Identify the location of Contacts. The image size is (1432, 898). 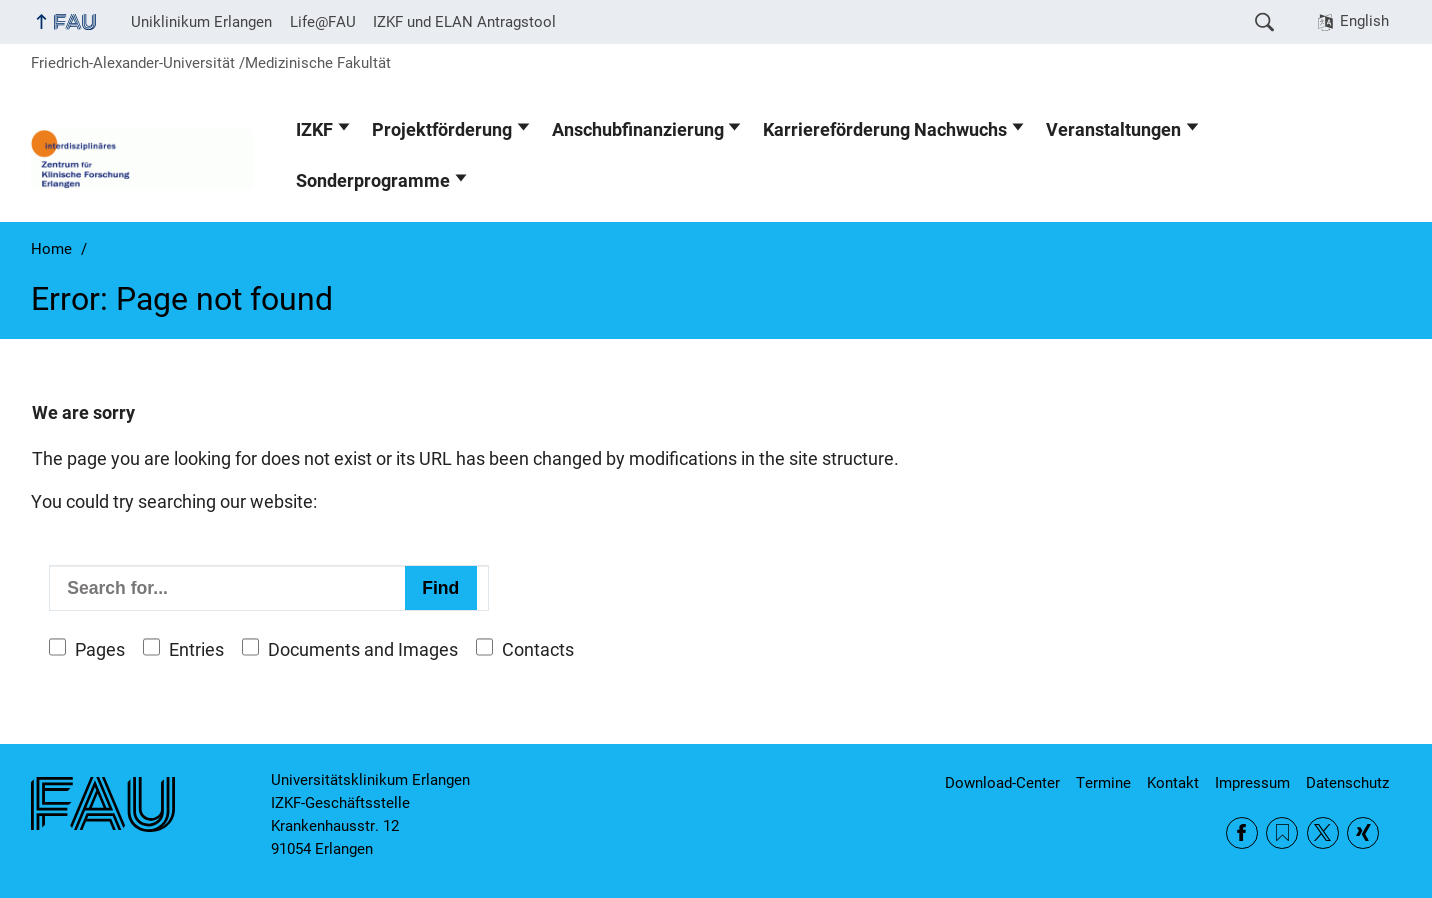
(538, 650).